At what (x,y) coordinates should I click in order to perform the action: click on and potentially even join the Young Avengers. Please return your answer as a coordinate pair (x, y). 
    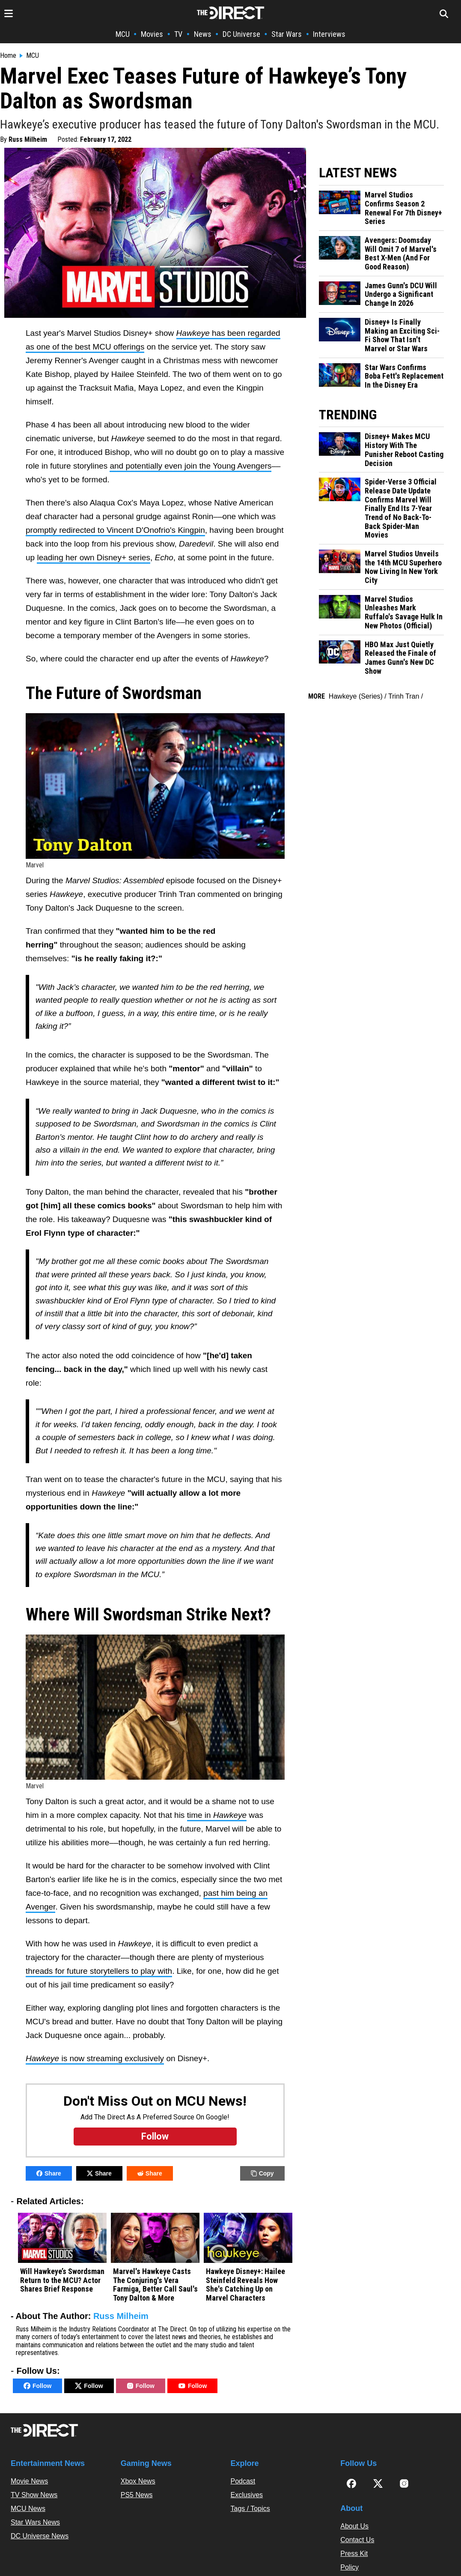
    Looking at the image, I should click on (190, 465).